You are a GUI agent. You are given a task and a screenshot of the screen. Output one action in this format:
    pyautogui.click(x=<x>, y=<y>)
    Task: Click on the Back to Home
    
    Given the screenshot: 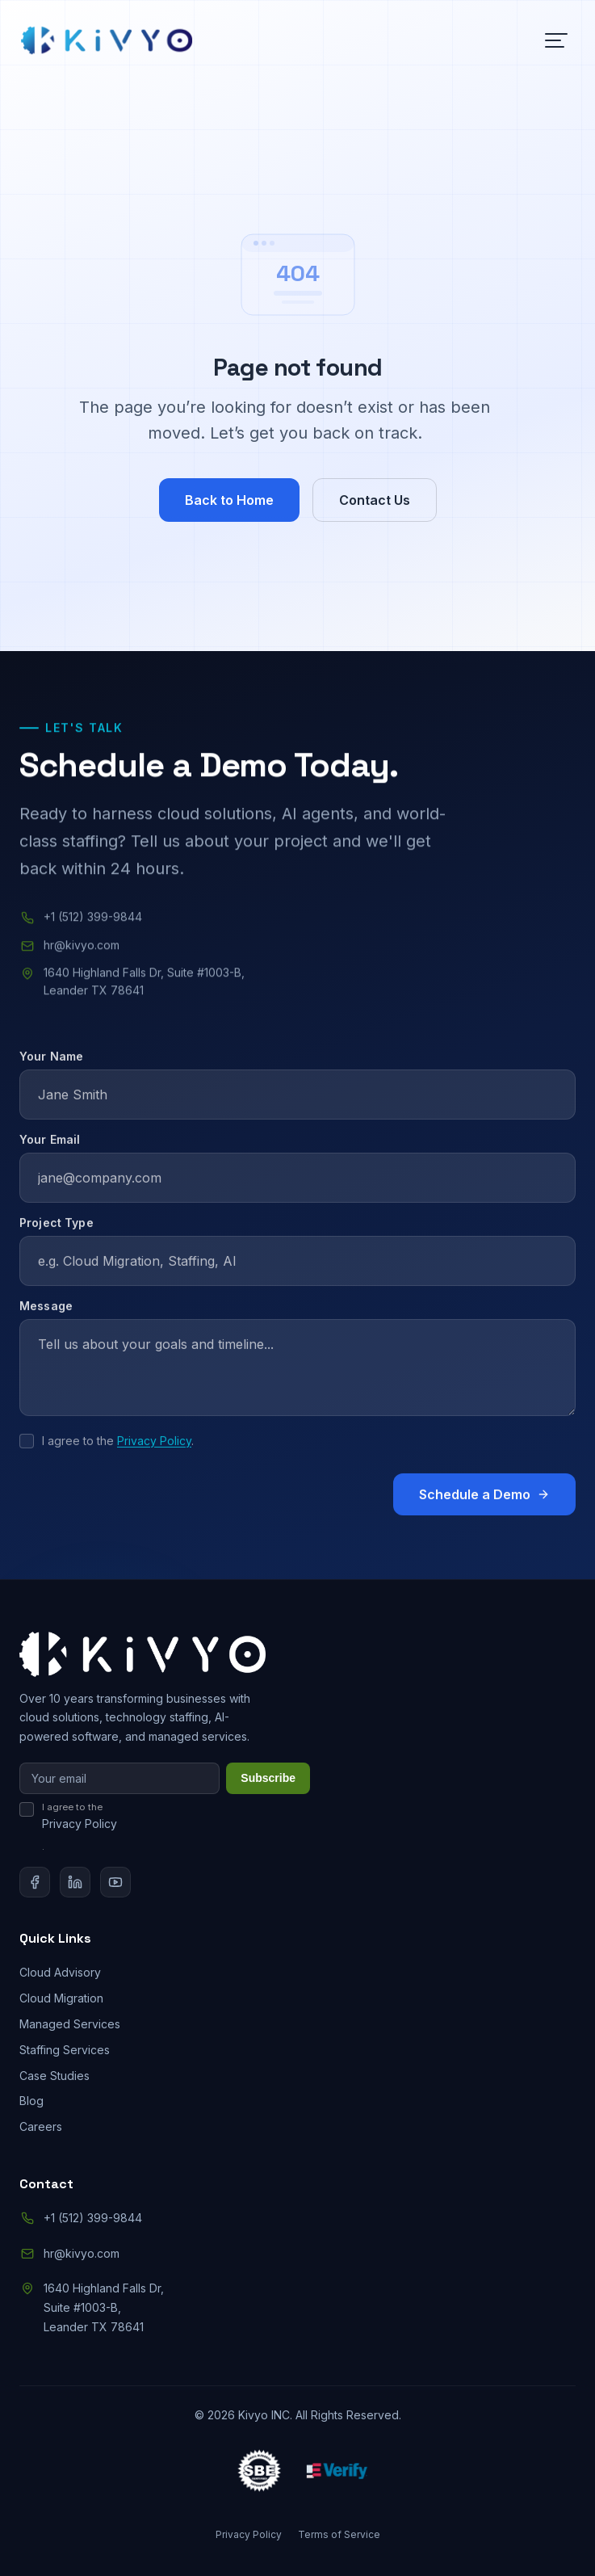 What is the action you would take?
    pyautogui.click(x=229, y=500)
    